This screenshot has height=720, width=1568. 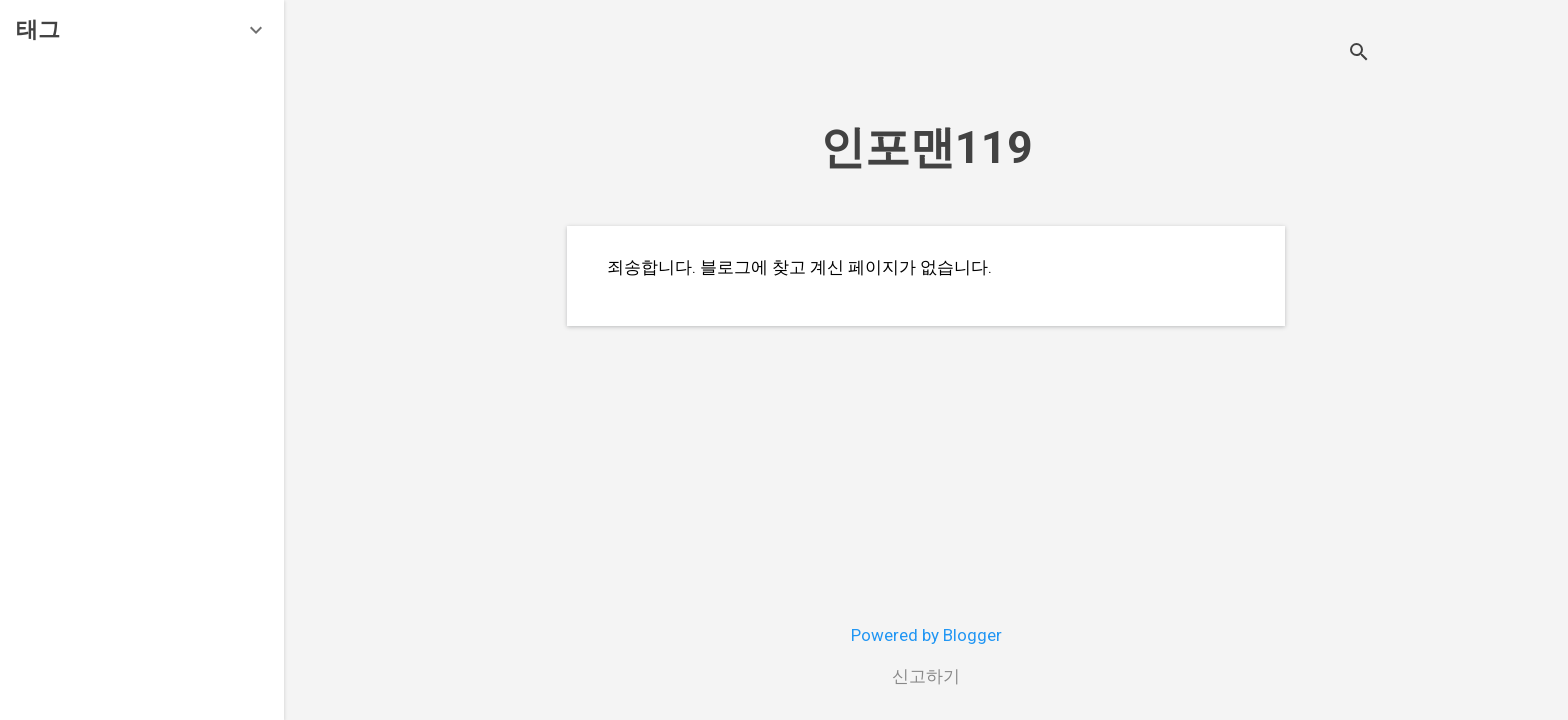 What do you see at coordinates (926, 147) in the screenshot?
I see `인포맨119` at bounding box center [926, 147].